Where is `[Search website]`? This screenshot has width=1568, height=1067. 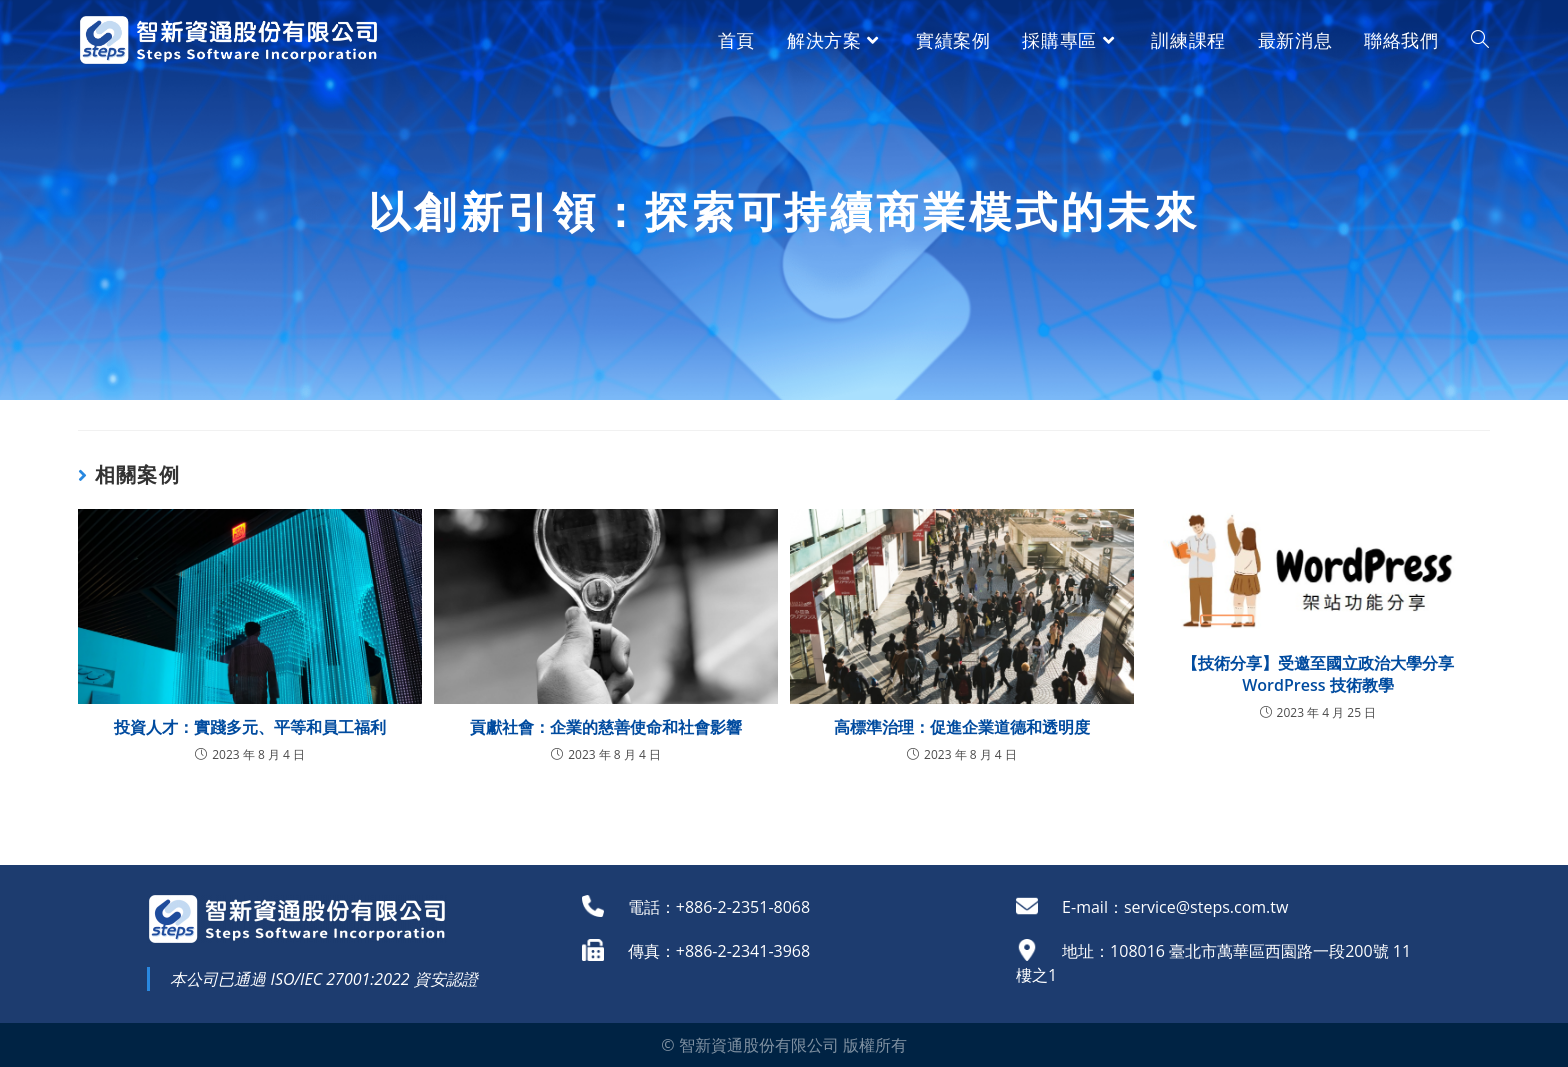 [Search website] is located at coordinates (1480, 40).